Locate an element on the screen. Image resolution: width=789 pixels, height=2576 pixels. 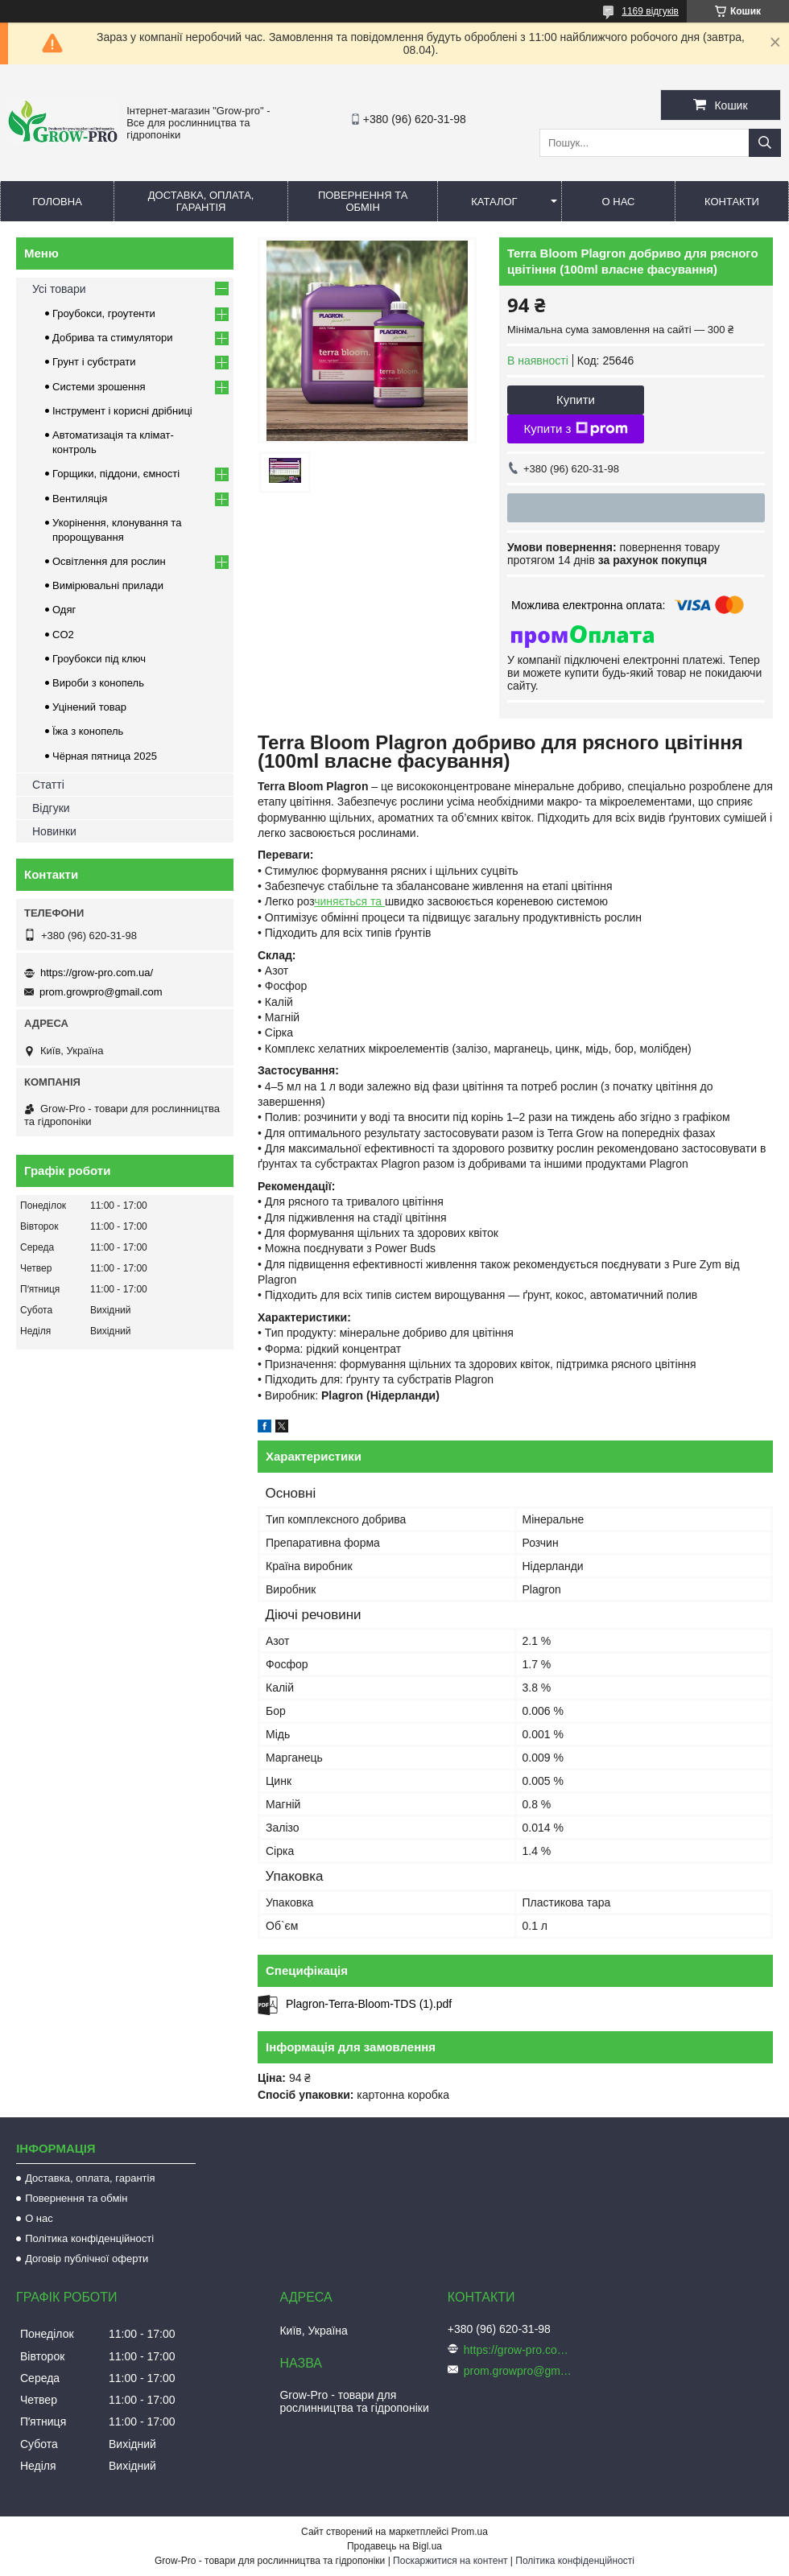
Гроубокси, гроутенти is located at coordinates (103, 313).